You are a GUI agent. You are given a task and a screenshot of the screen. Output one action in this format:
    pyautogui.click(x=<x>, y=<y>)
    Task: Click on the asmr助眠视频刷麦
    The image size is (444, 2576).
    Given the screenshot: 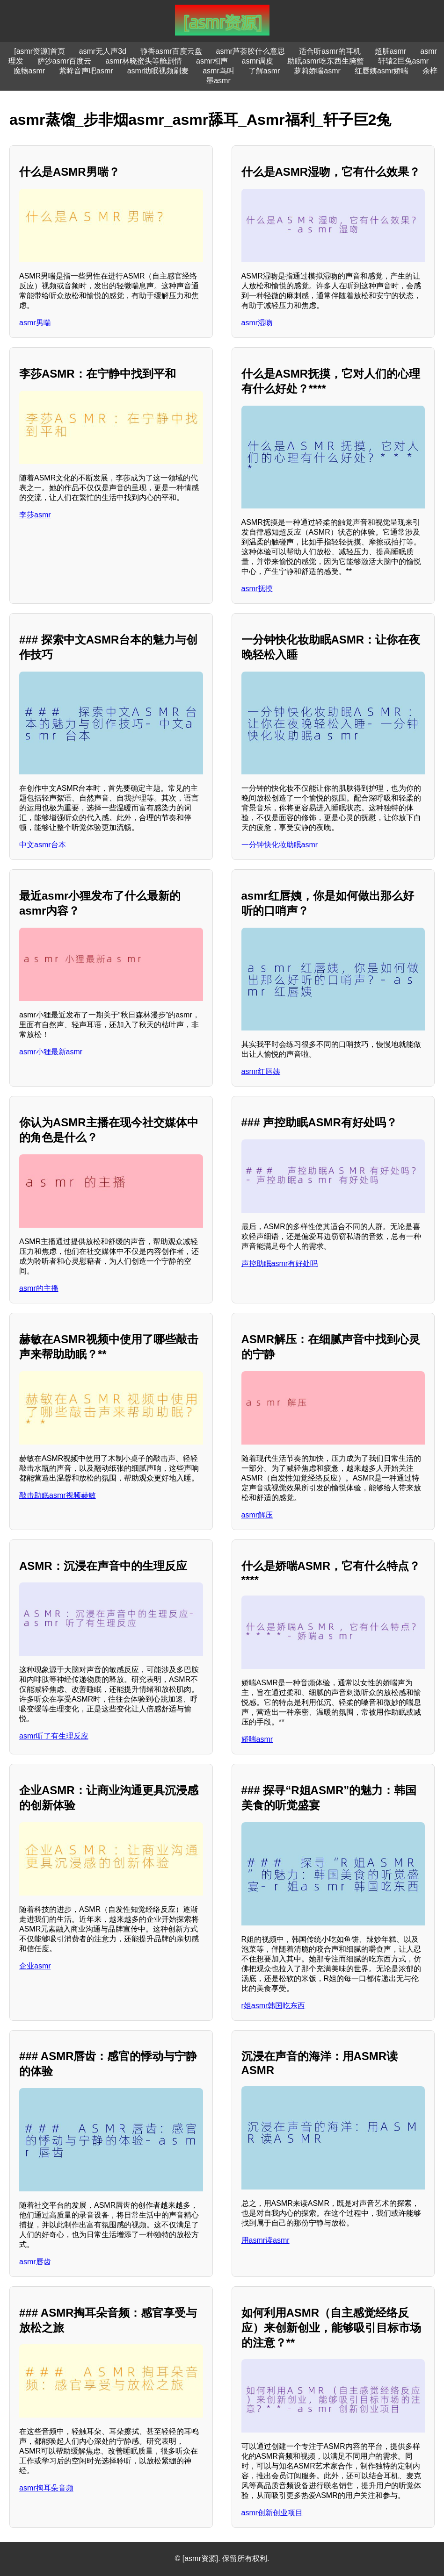 What is the action you would take?
    pyautogui.click(x=158, y=71)
    